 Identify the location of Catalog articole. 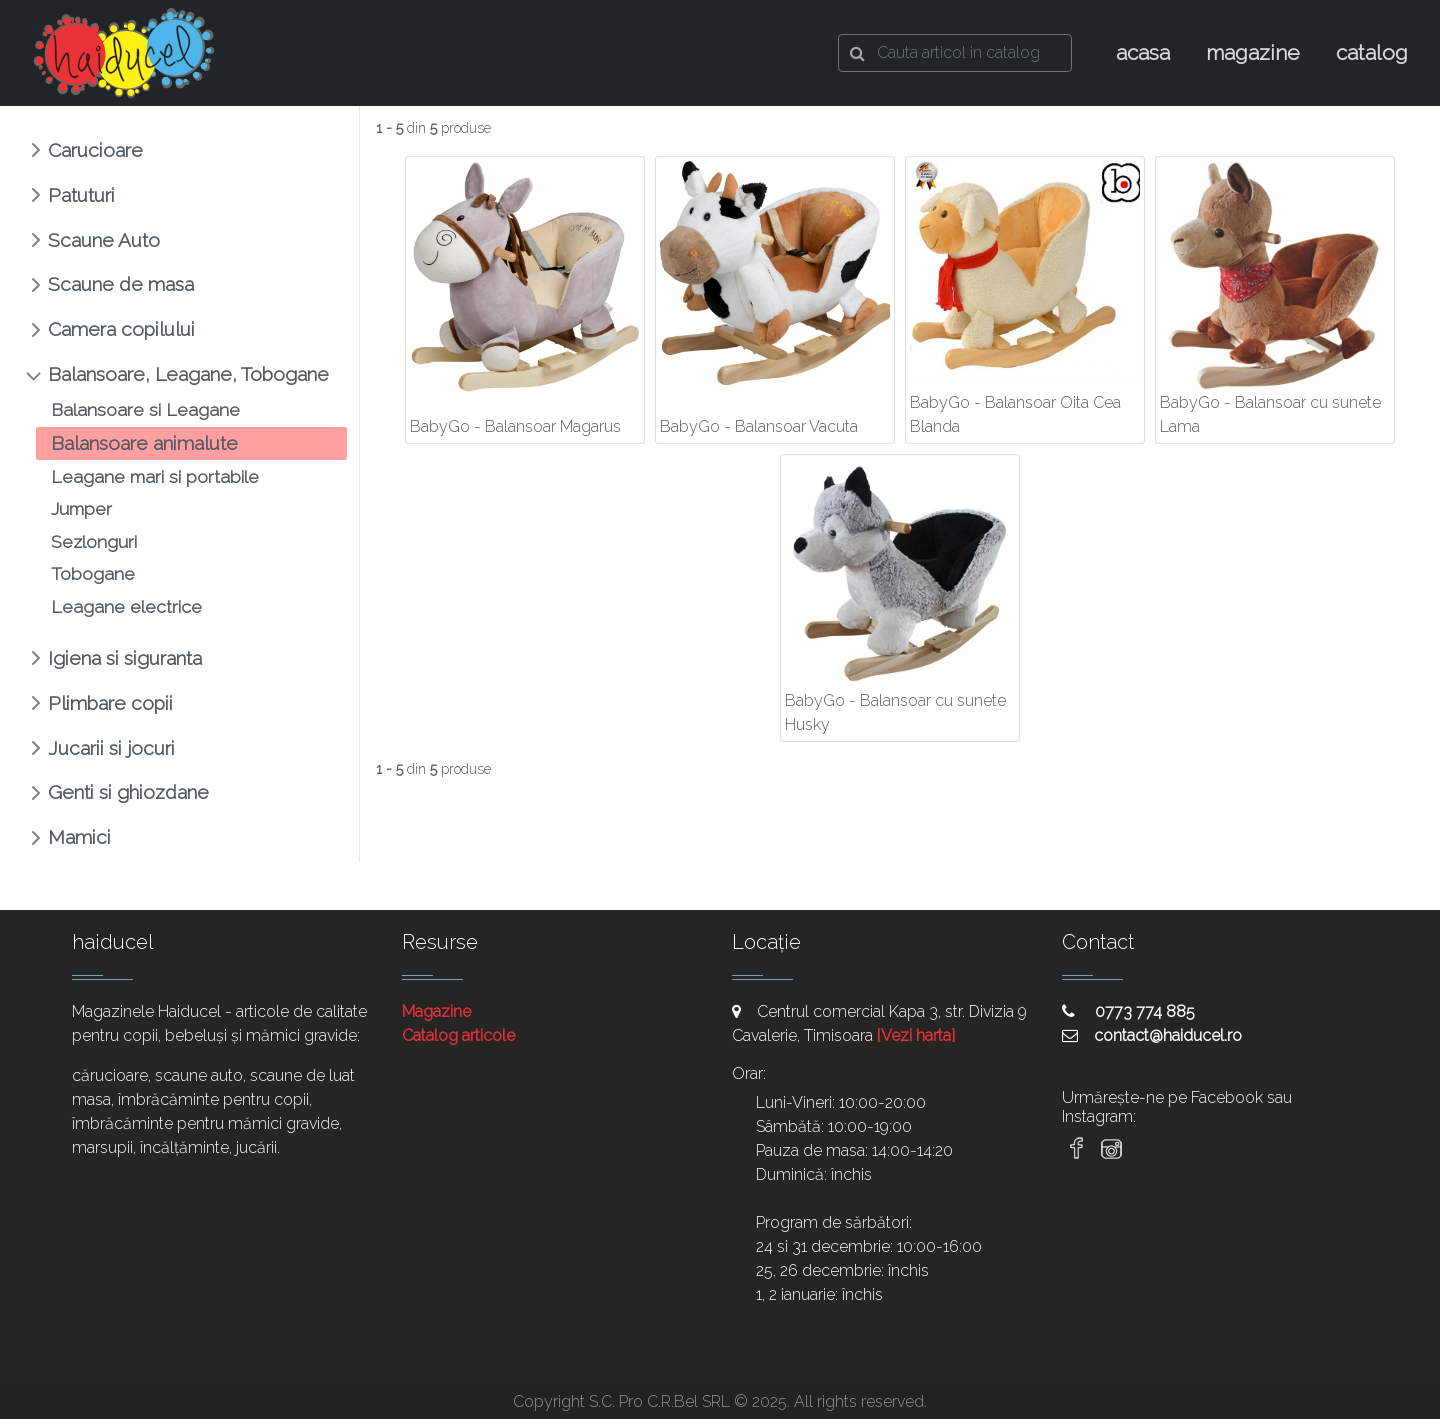
(458, 1035).